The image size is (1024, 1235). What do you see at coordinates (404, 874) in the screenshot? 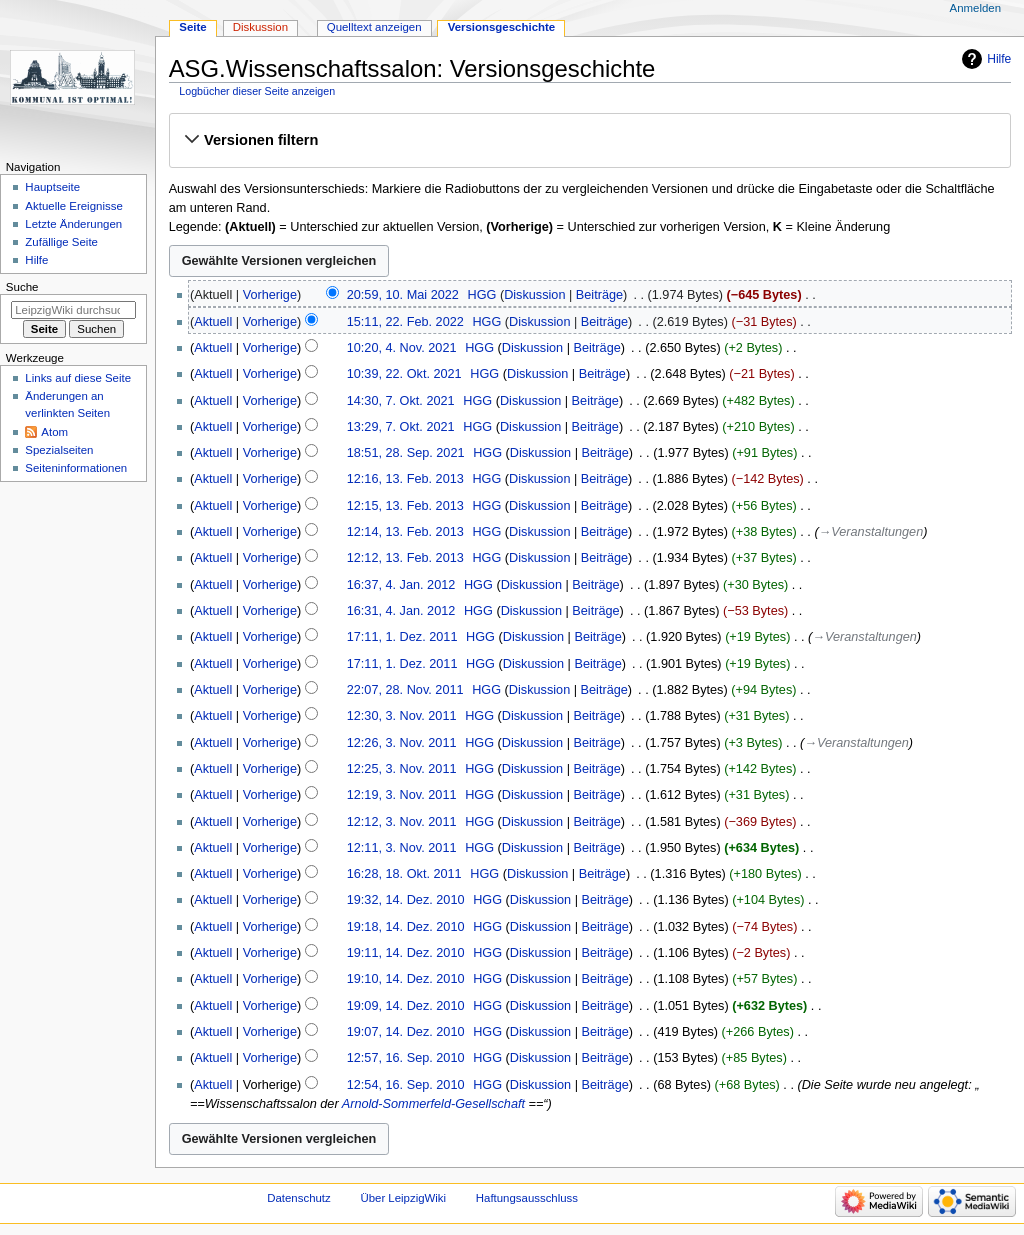
I see `16:28, 18. Okt. 2011` at bounding box center [404, 874].